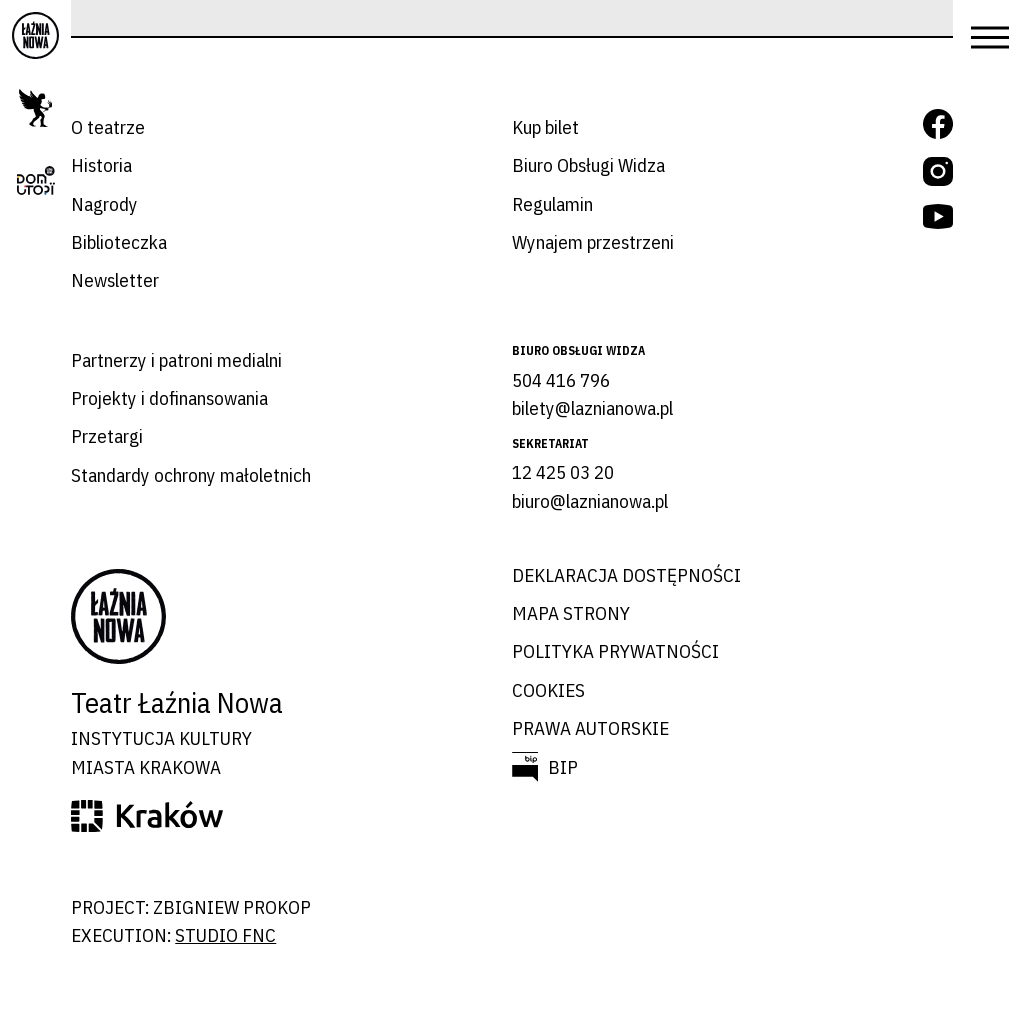 This screenshot has width=1024, height=1021. I want to click on Historia, so click(101, 165).